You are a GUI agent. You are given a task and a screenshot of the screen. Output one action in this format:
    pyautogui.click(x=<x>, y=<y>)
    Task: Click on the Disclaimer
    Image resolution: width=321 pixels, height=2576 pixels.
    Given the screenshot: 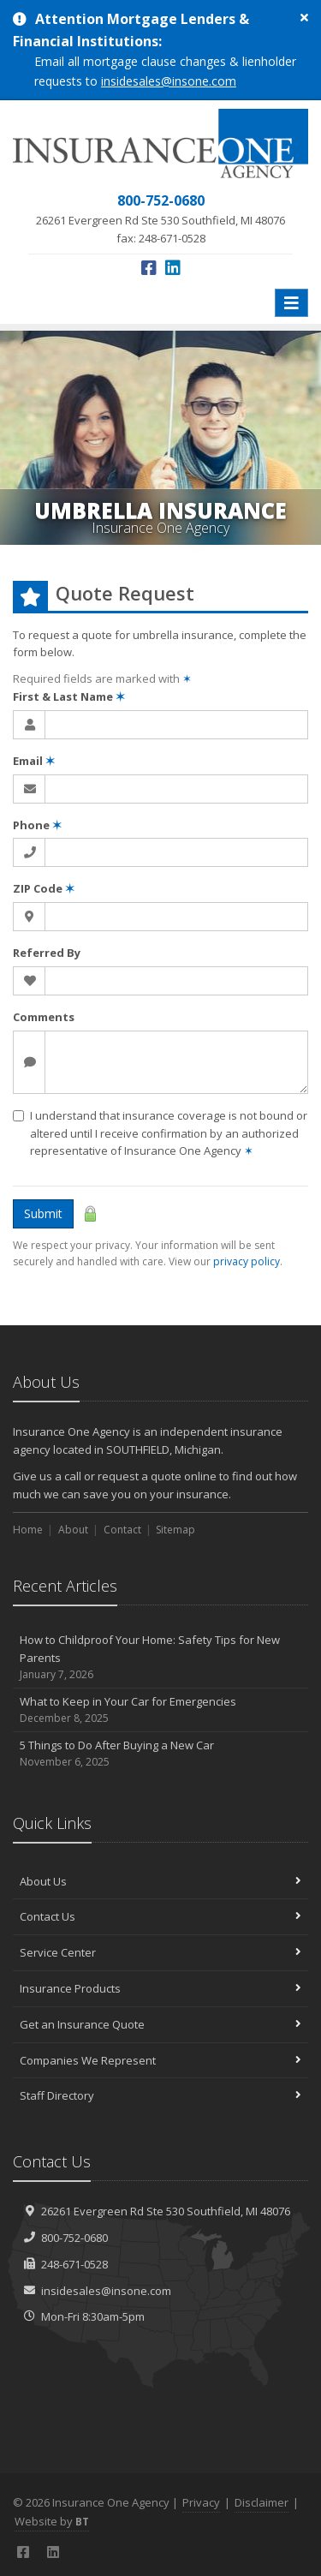 What is the action you would take?
    pyautogui.click(x=261, y=2502)
    